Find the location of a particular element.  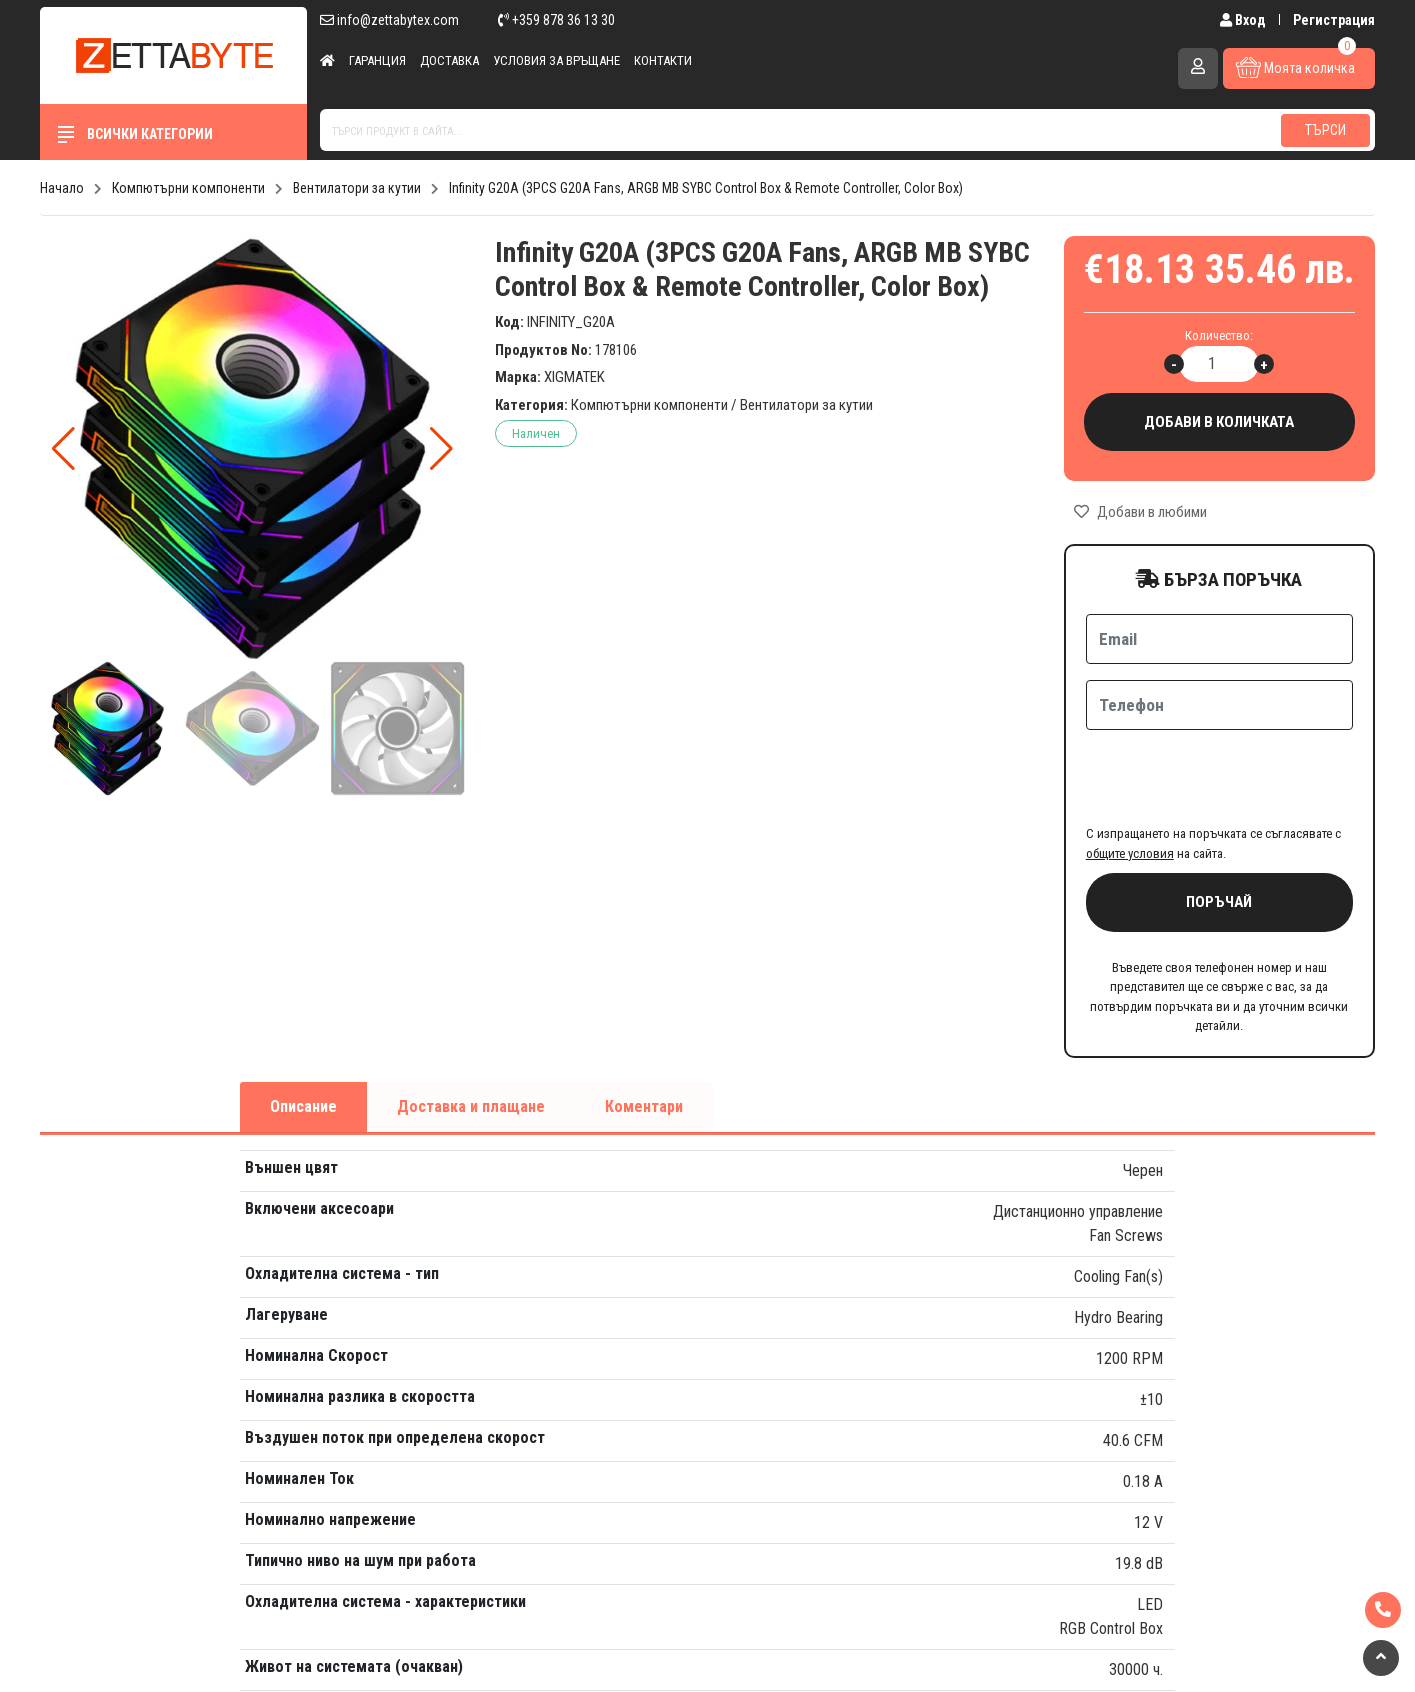

Търси is located at coordinates (1325, 130).